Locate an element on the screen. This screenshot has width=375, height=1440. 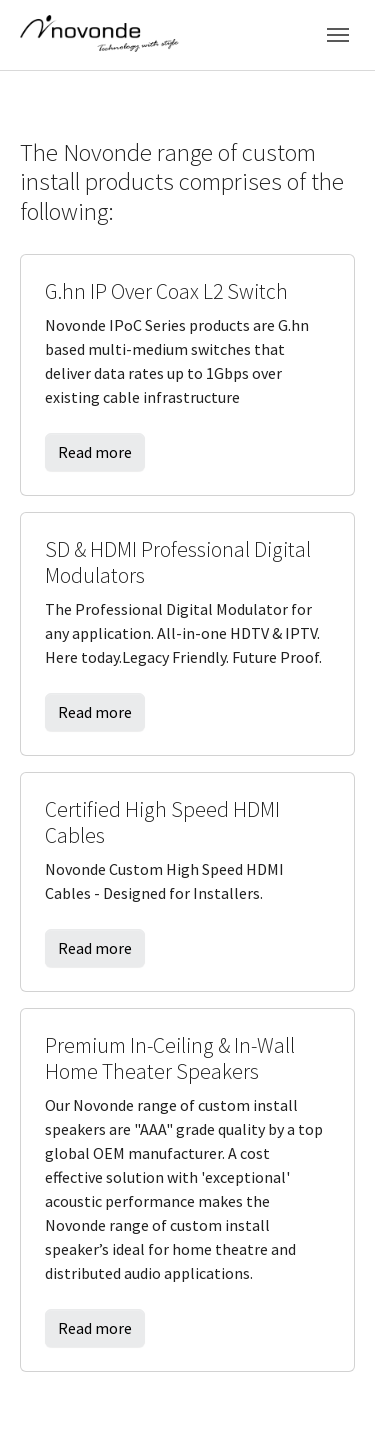
[Toggle navigation] is located at coordinates (338, 35).